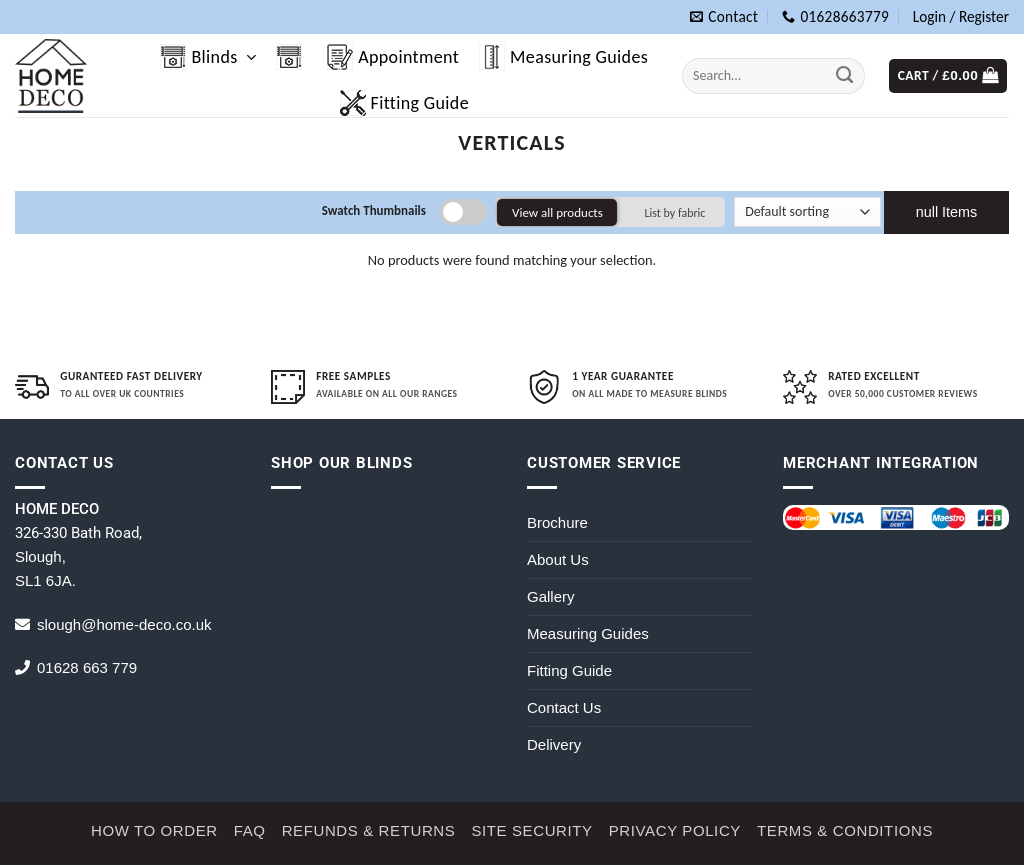 This screenshot has height=865, width=1024. Describe the element at coordinates (250, 830) in the screenshot. I see `FAQ` at that location.